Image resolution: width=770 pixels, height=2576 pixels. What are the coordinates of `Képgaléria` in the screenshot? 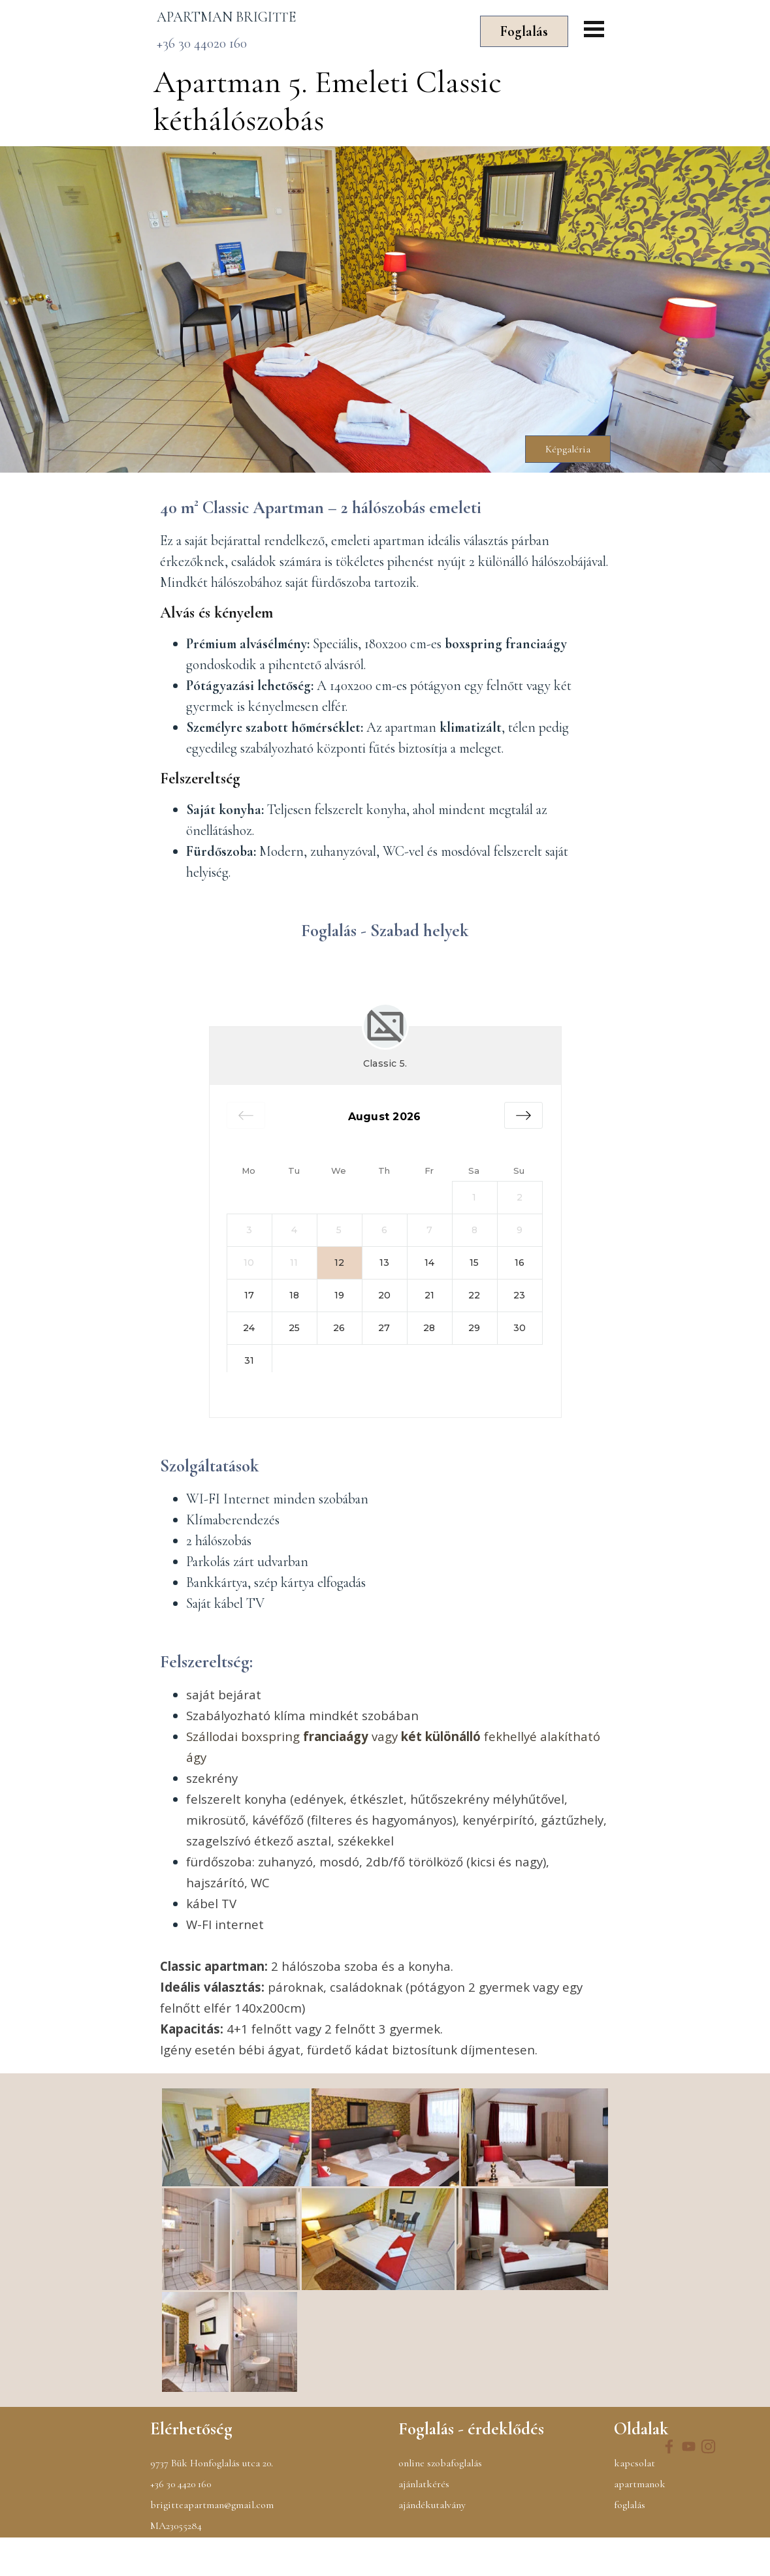 It's located at (567, 449).